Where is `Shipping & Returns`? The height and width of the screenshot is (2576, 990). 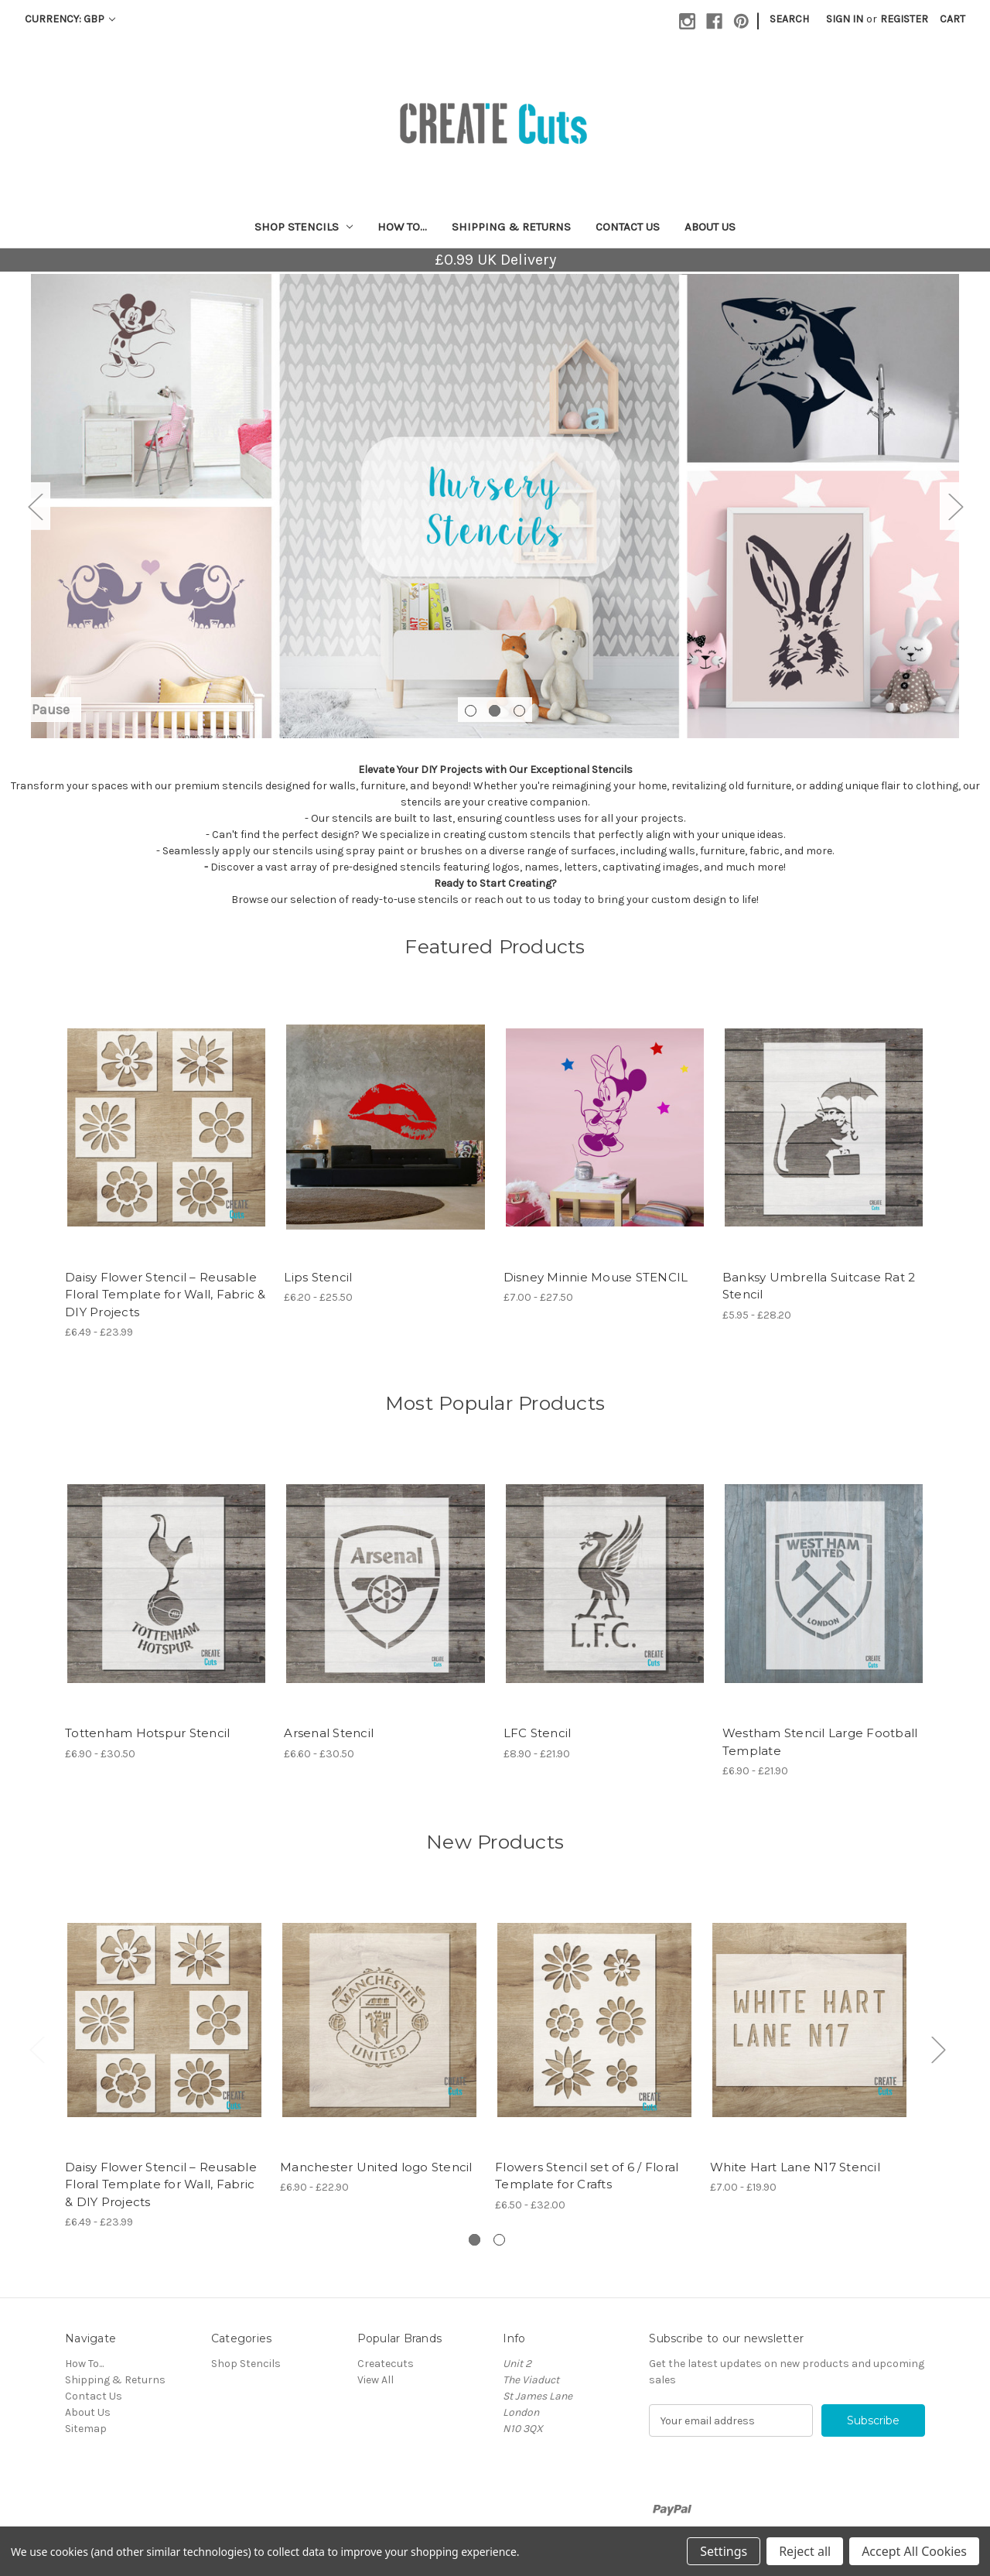 Shipping & Returns is located at coordinates (511, 227).